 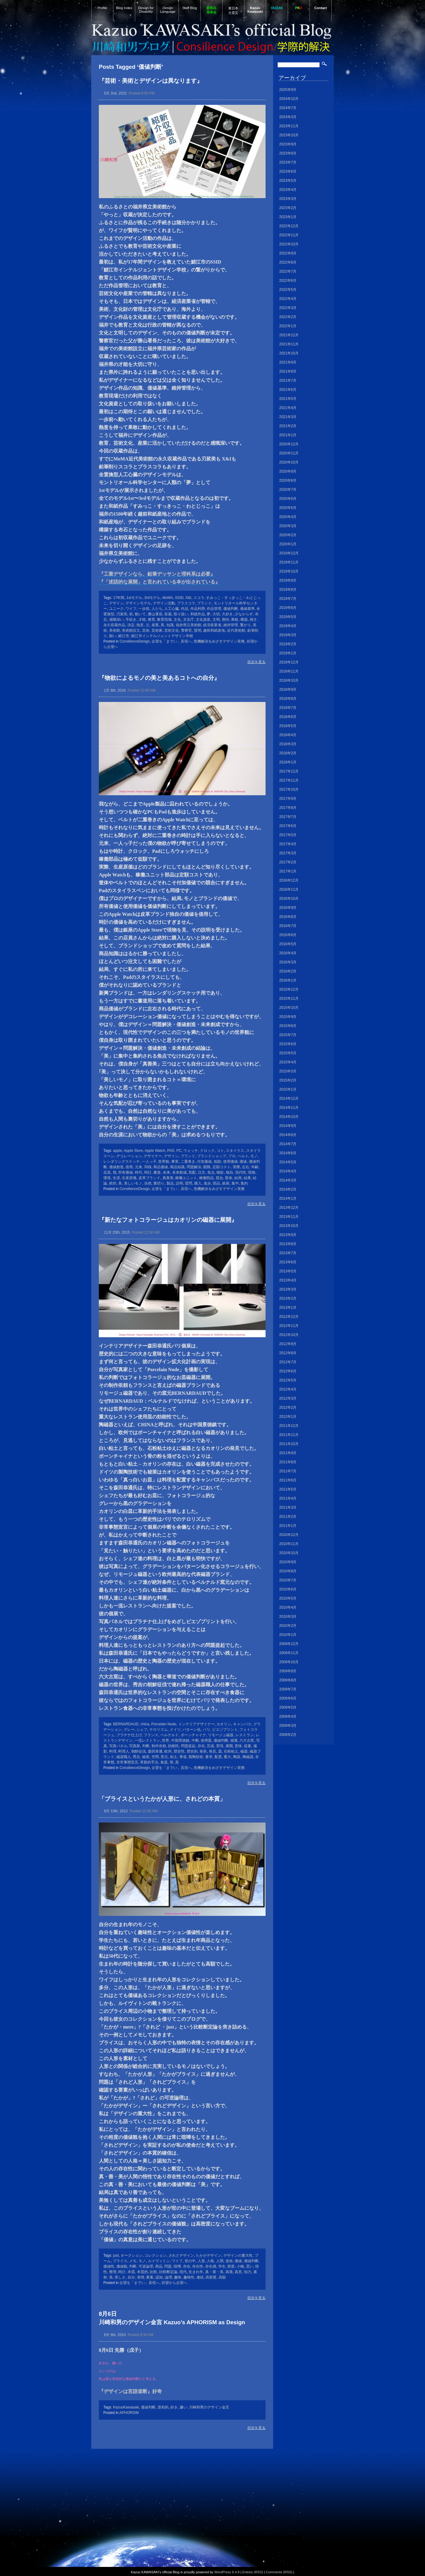 What do you see at coordinates (255, 9) in the screenshot?
I see `Kazuo Kawasaki` at bounding box center [255, 9].